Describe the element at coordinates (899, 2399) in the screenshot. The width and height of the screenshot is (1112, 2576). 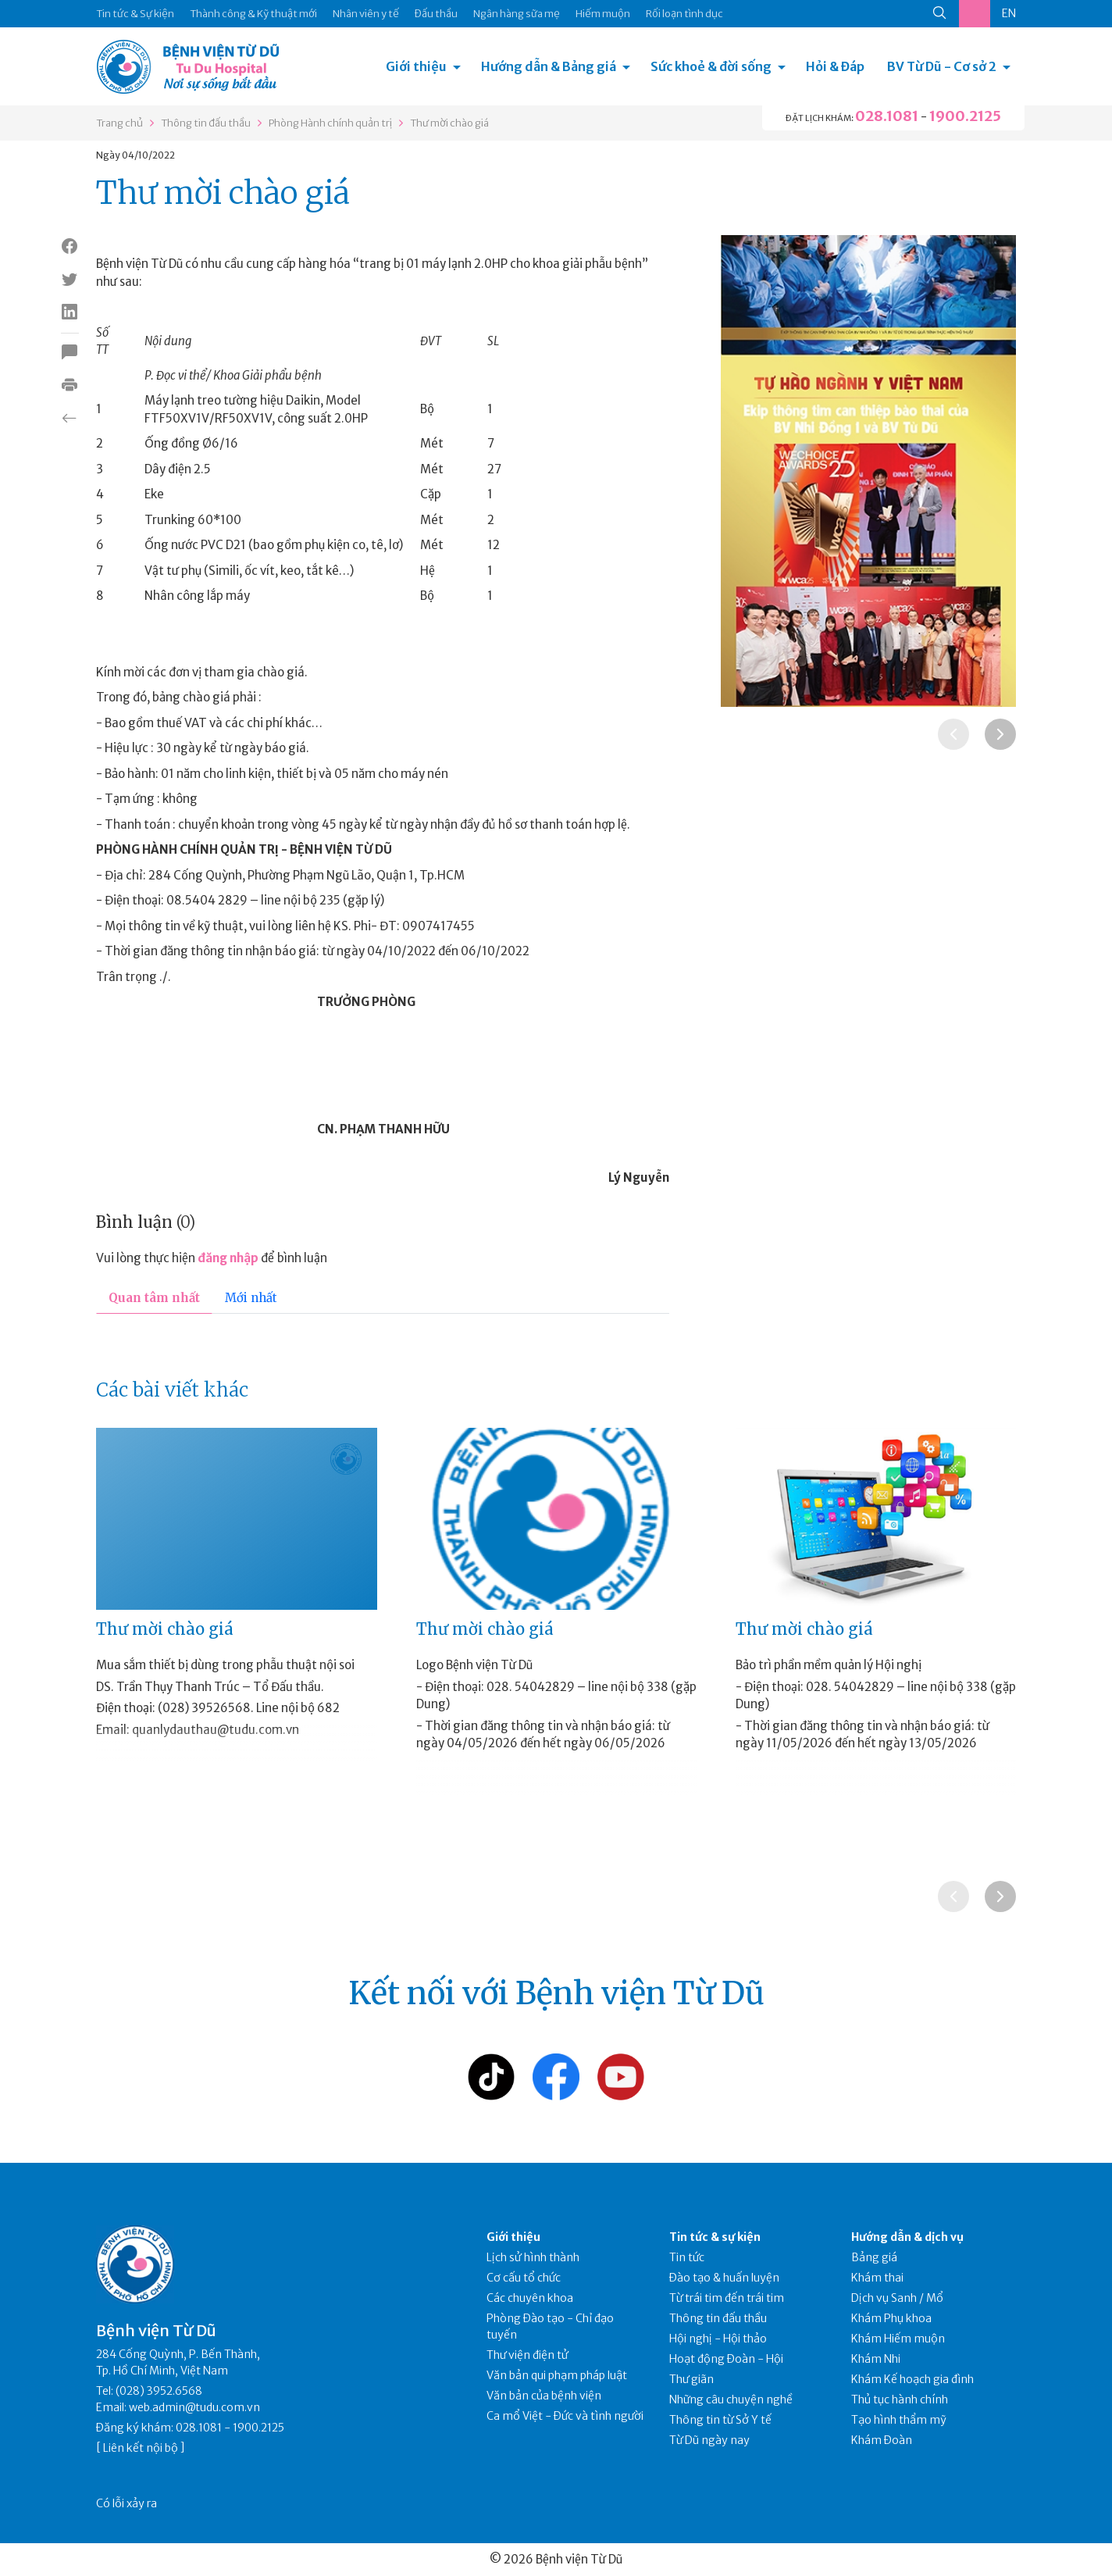
I see `Thủ tục hành chính` at that location.